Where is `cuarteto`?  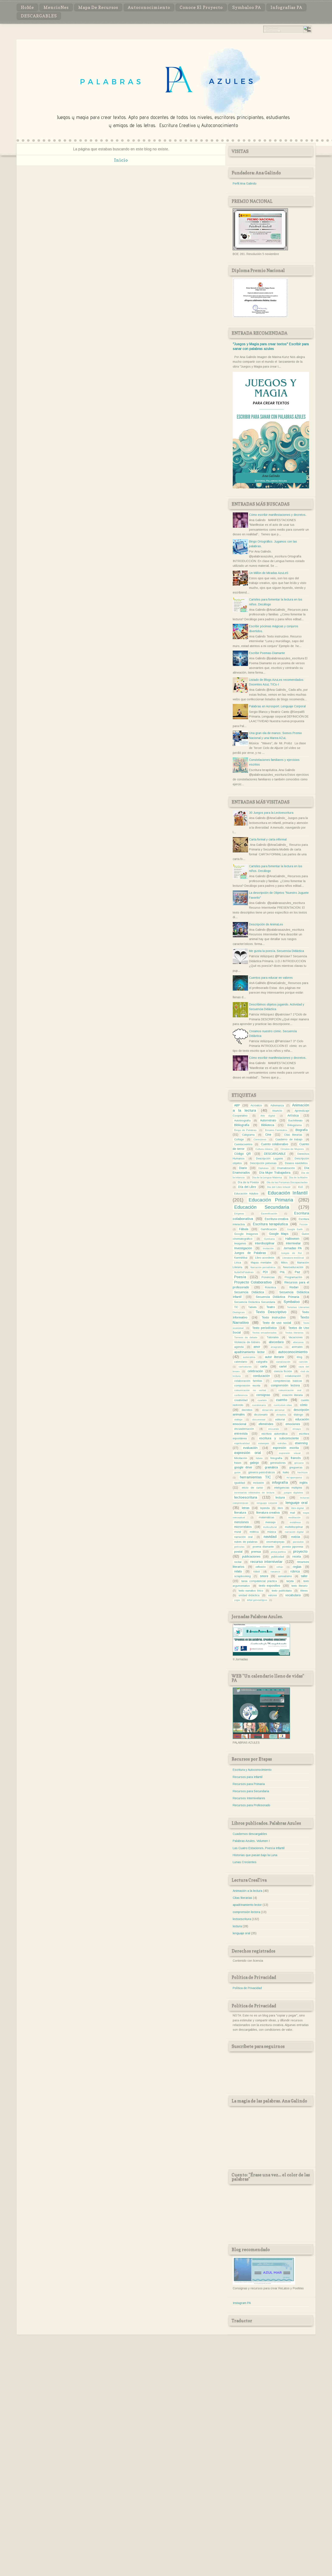 cuarteto is located at coordinates (262, 1400).